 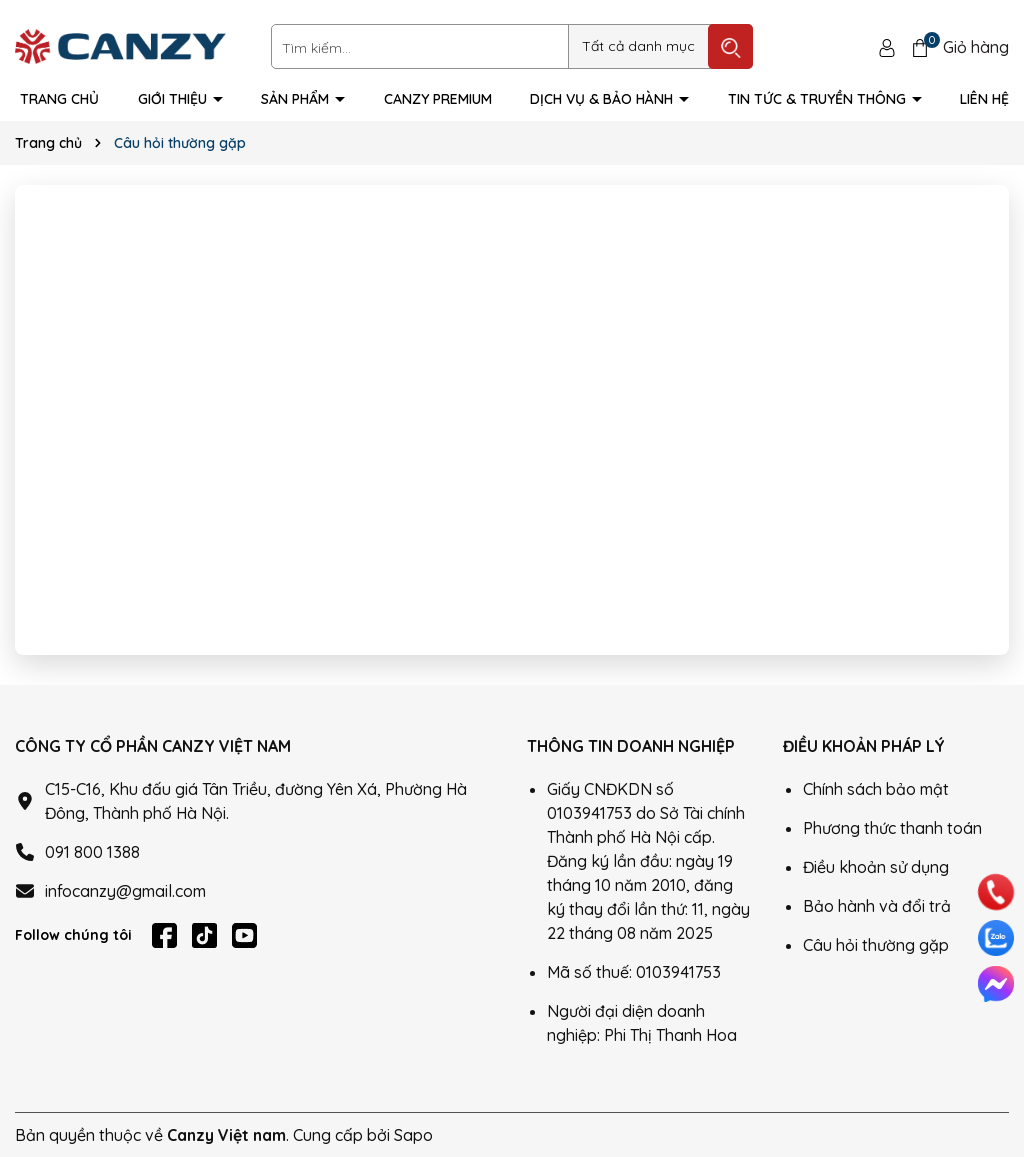 I want to click on [Tìm kiếm], so click(x=730, y=46).